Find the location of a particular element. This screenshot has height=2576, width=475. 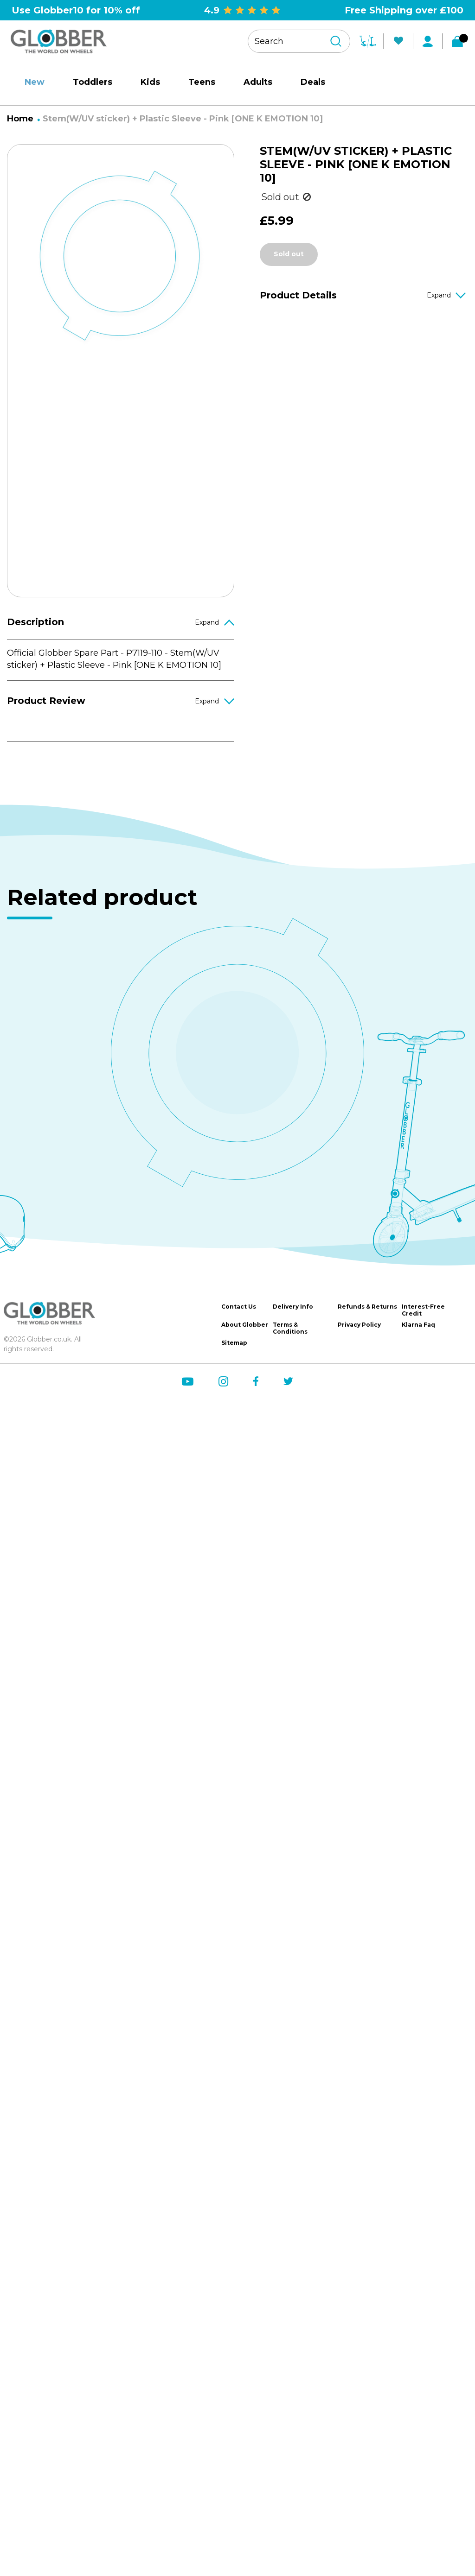

Privacy Policy is located at coordinates (359, 1325).